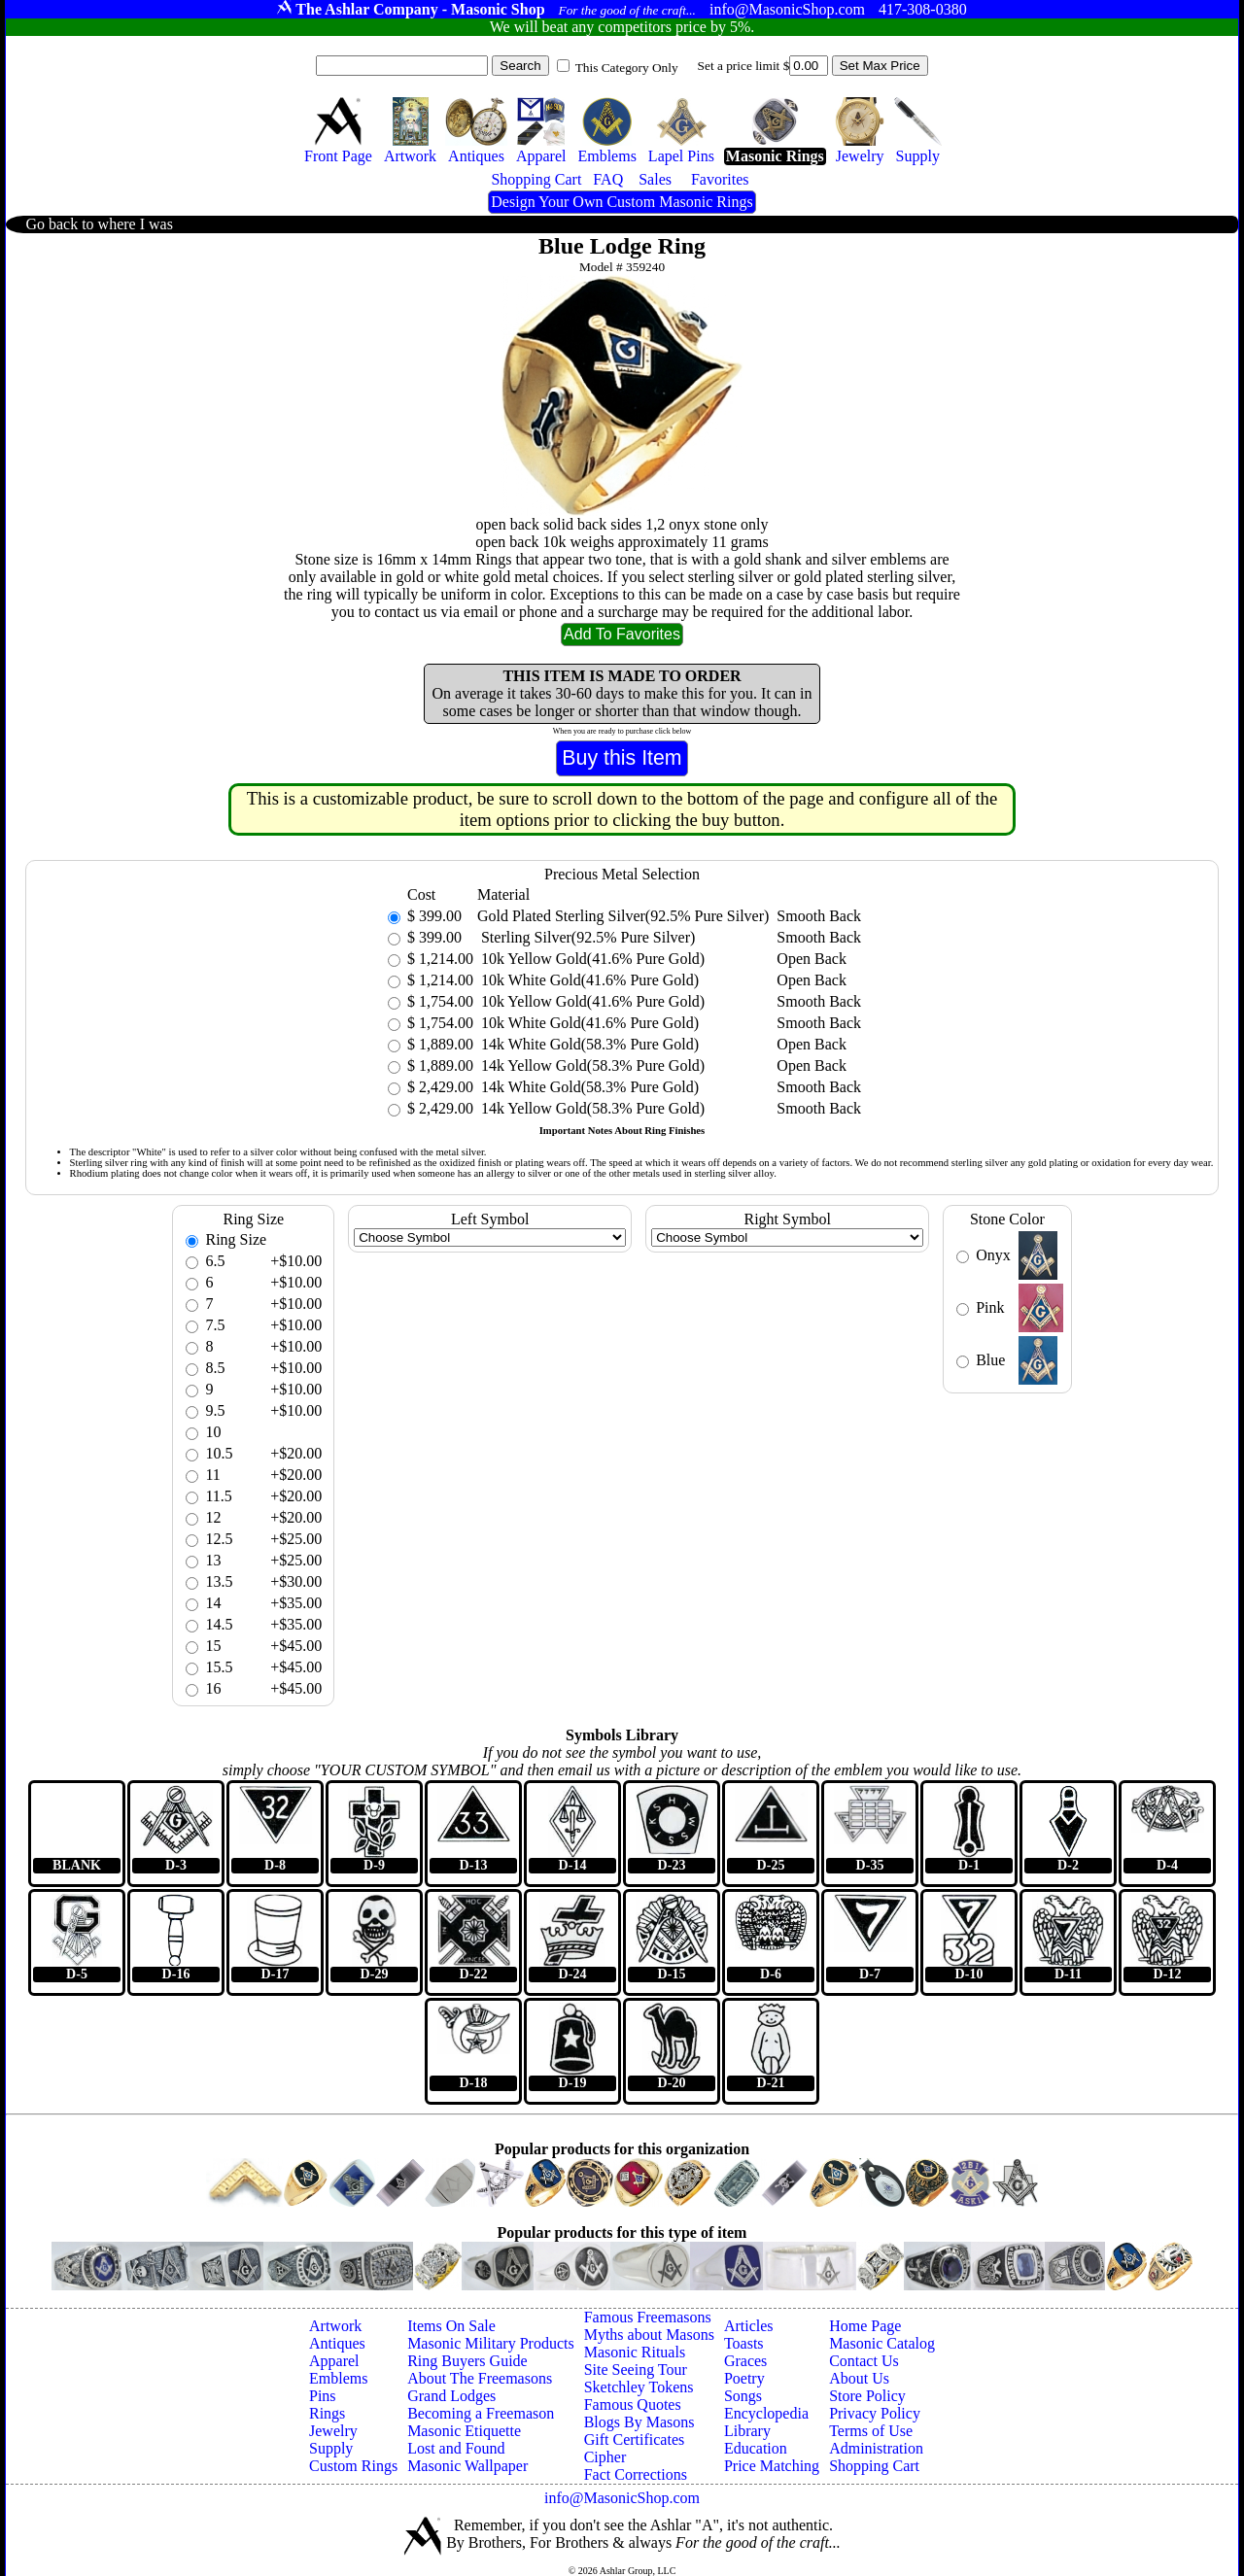 The height and width of the screenshot is (2576, 1244). I want to click on Masonic Military Products, so click(490, 2343).